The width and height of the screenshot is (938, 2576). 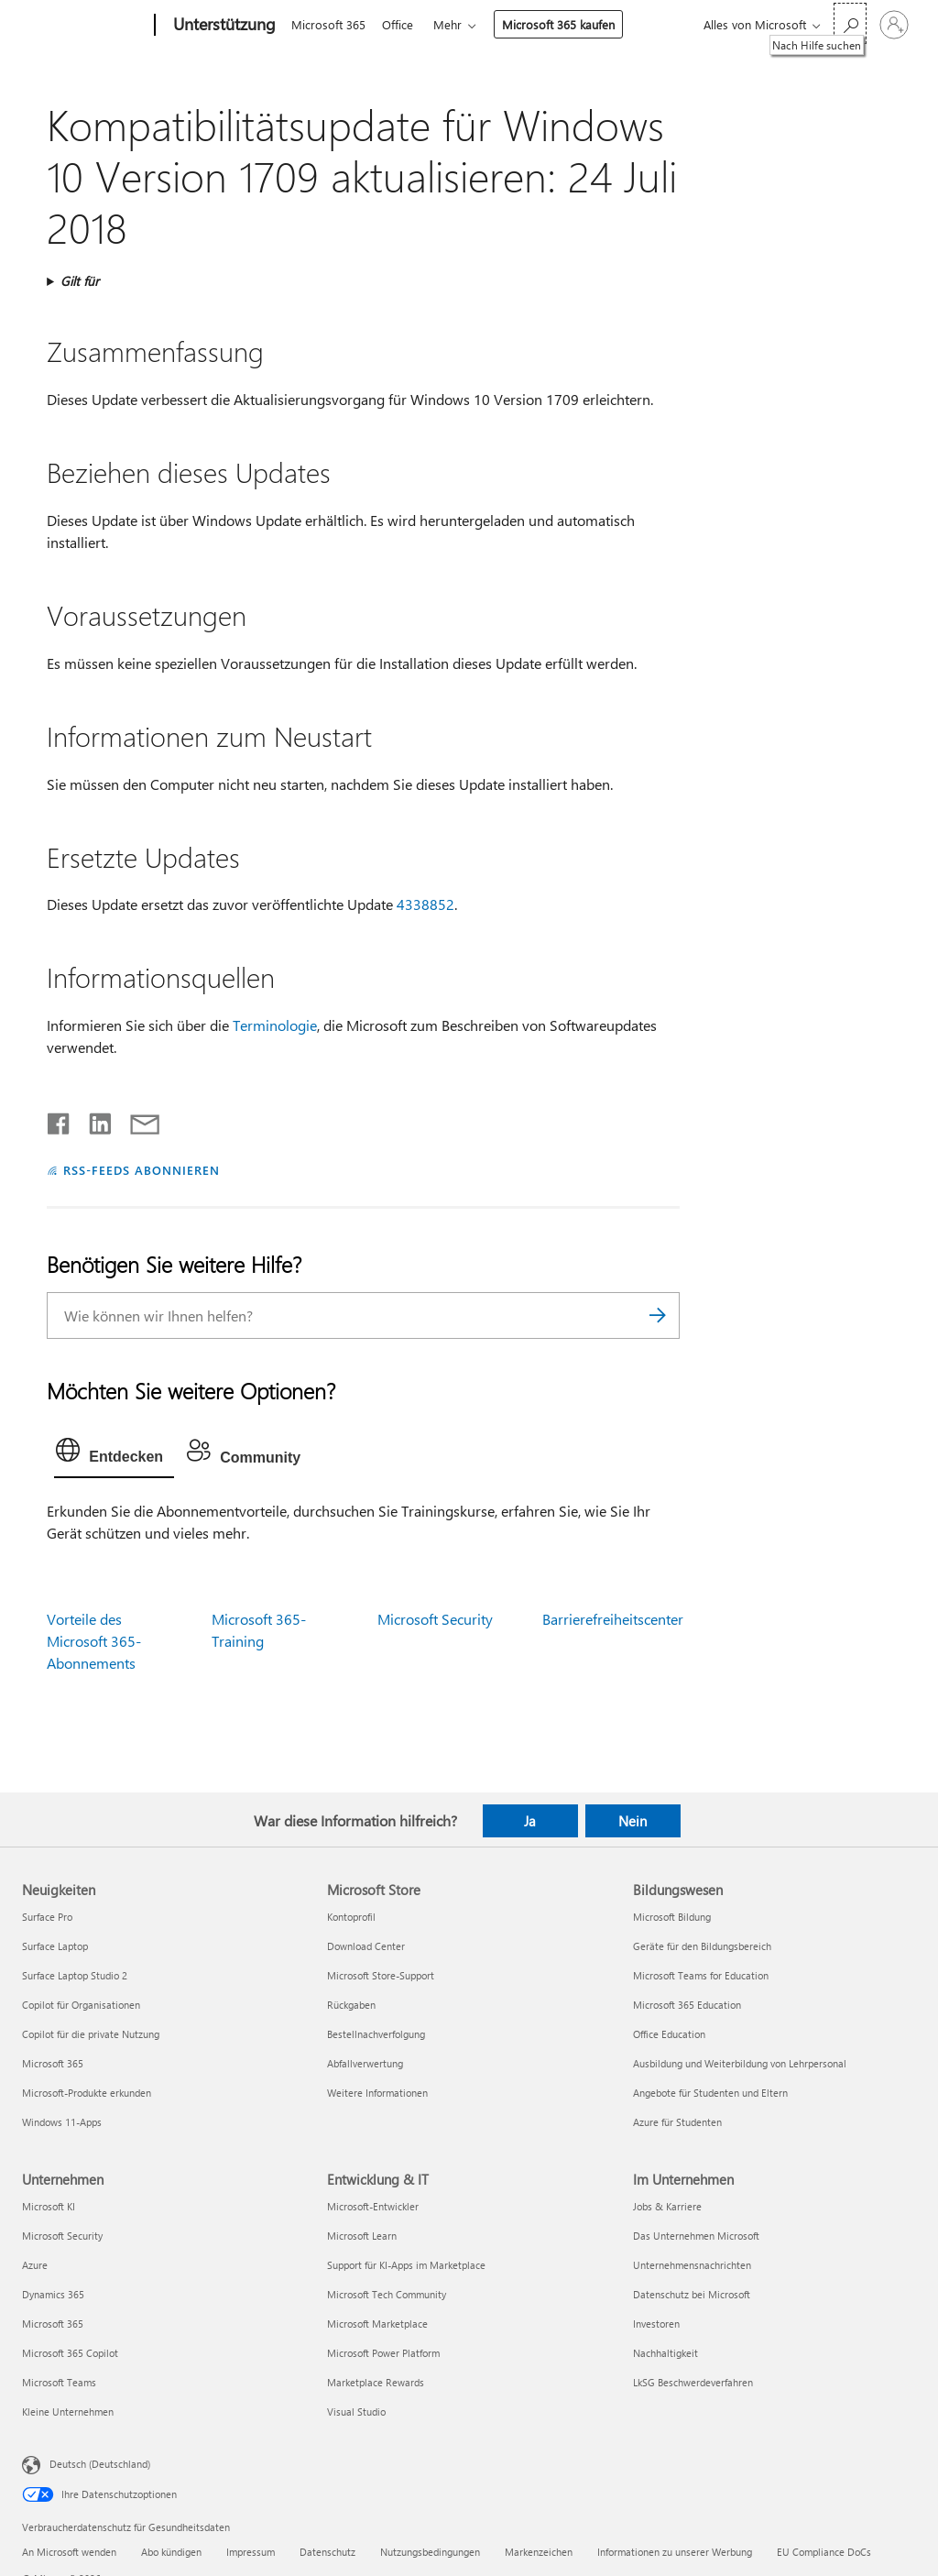 I want to click on Bestellnachverfolgung [Bestellnachverfolgung Microsoft Store], so click(x=376, y=2034).